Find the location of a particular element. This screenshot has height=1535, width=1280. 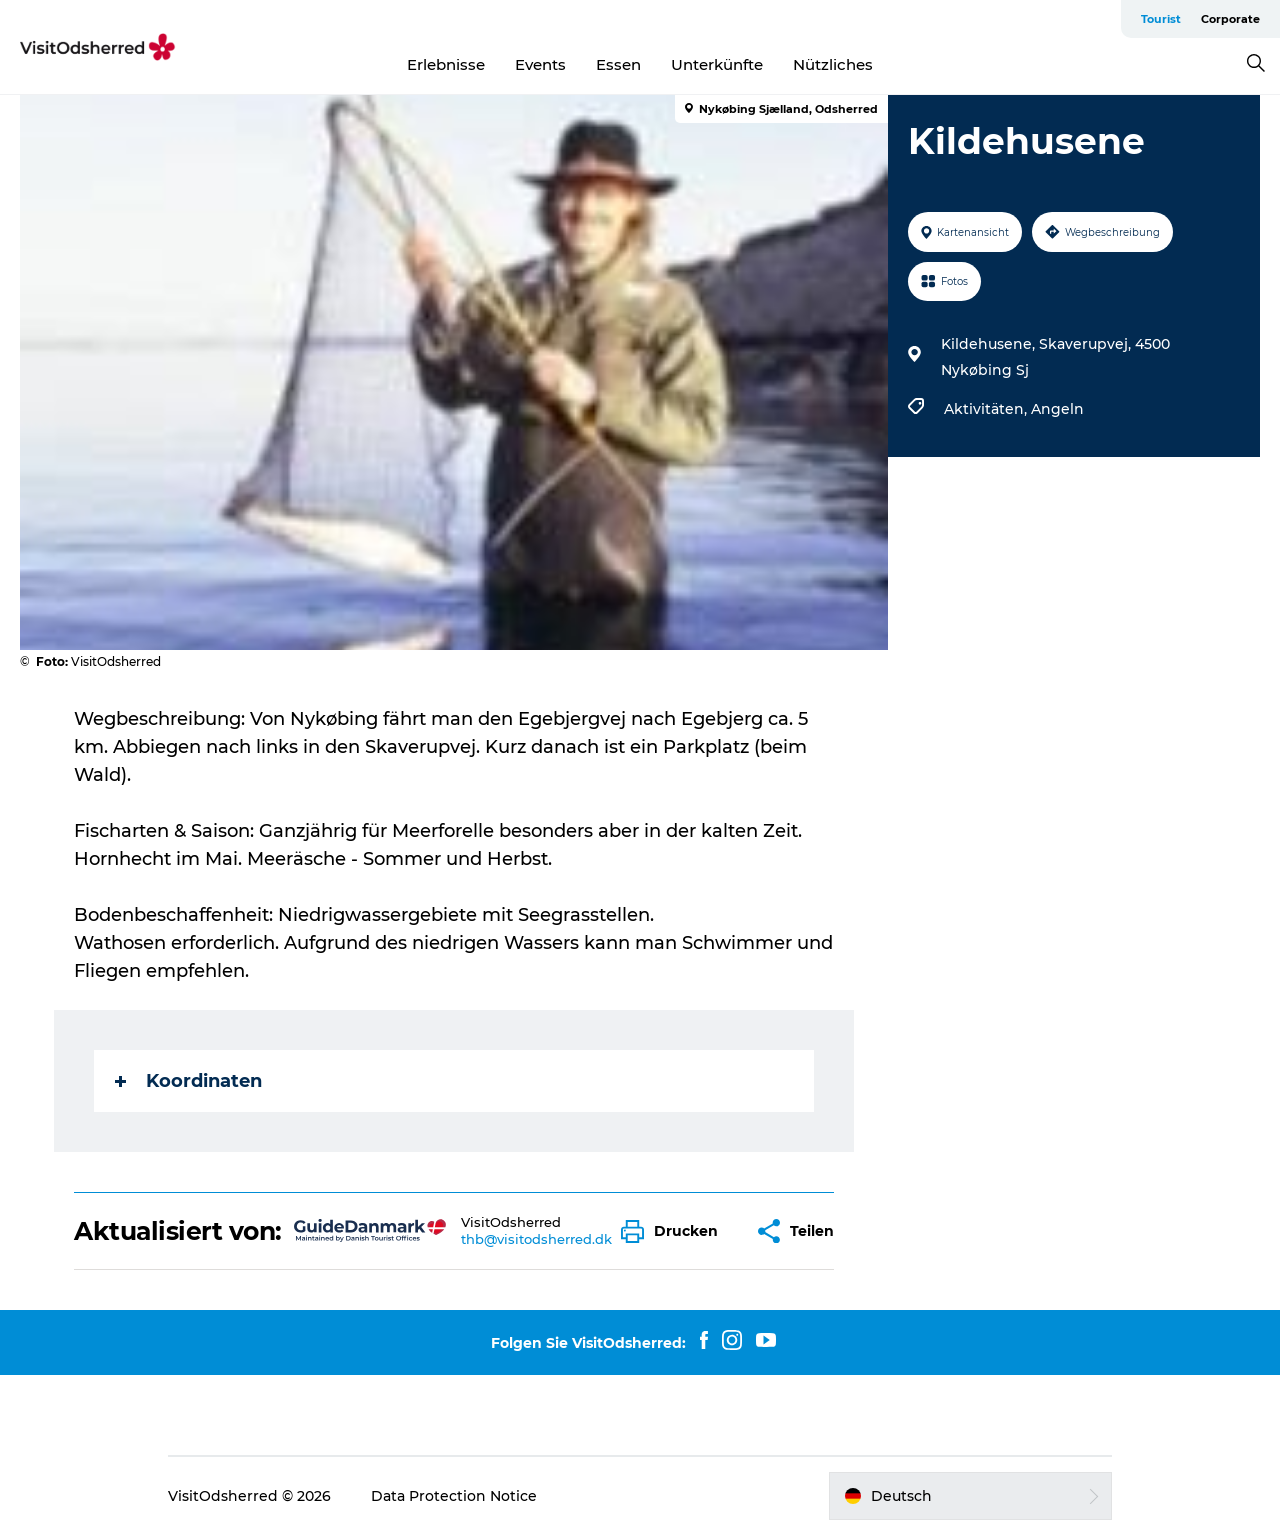

Koordinaten is located at coordinates (188, 1081).